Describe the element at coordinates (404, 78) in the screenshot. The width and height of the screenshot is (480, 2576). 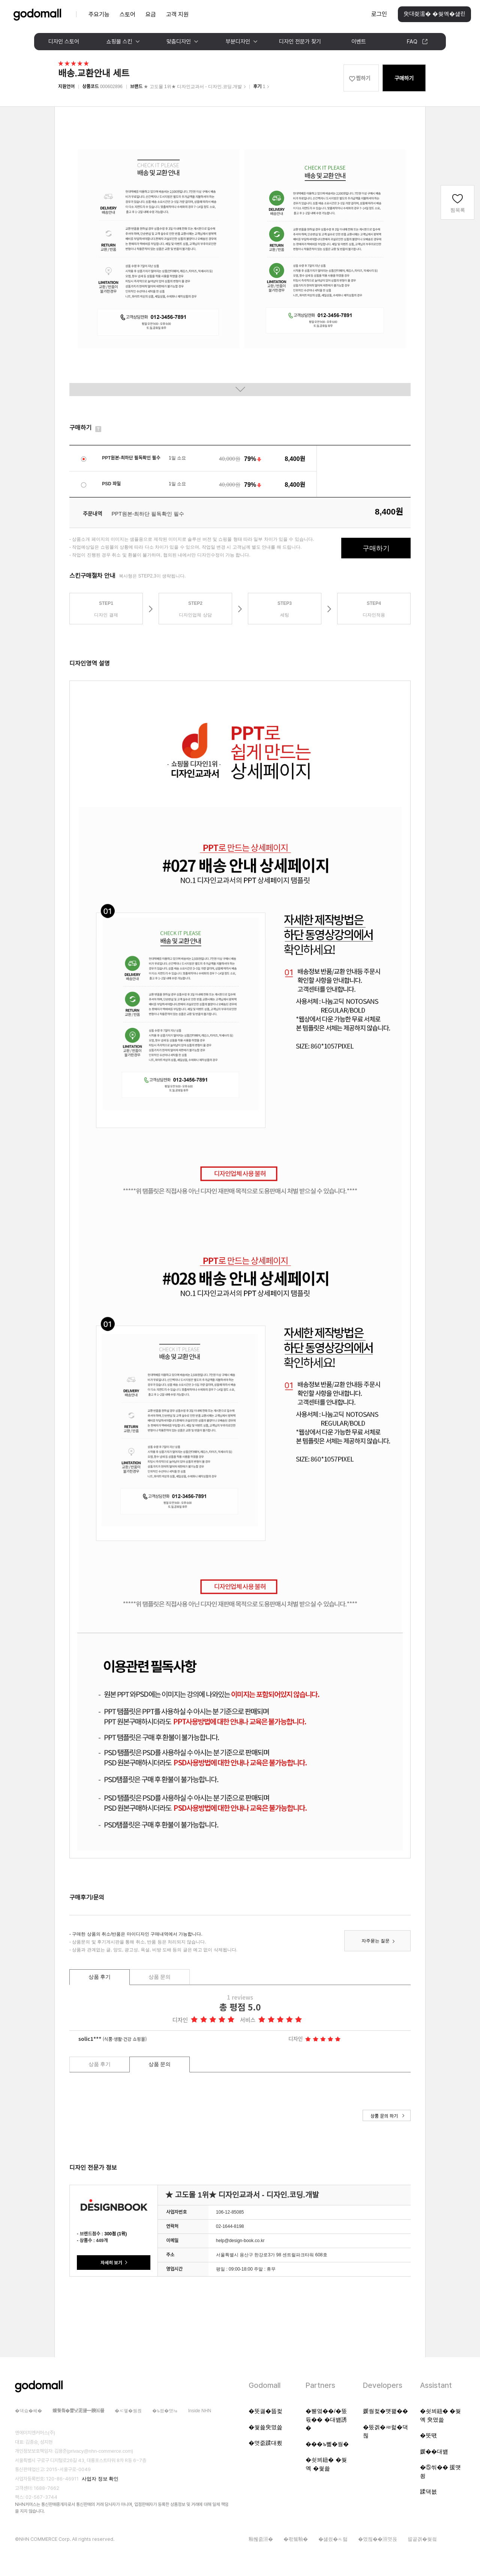
I see `구매하기` at that location.